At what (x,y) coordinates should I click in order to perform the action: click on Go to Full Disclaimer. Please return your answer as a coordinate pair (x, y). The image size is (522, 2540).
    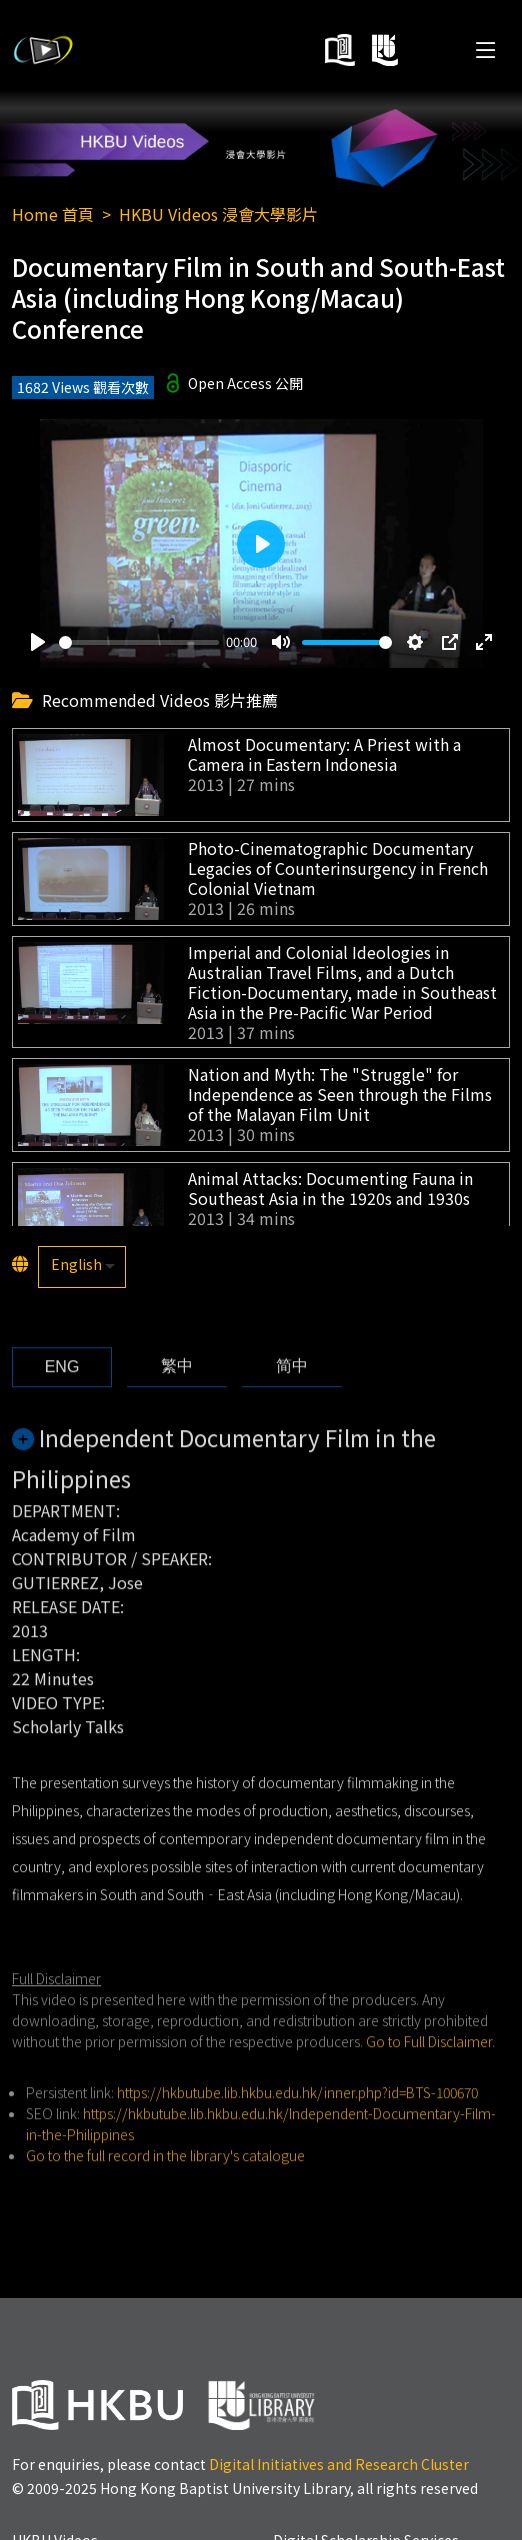
    Looking at the image, I should click on (429, 2077).